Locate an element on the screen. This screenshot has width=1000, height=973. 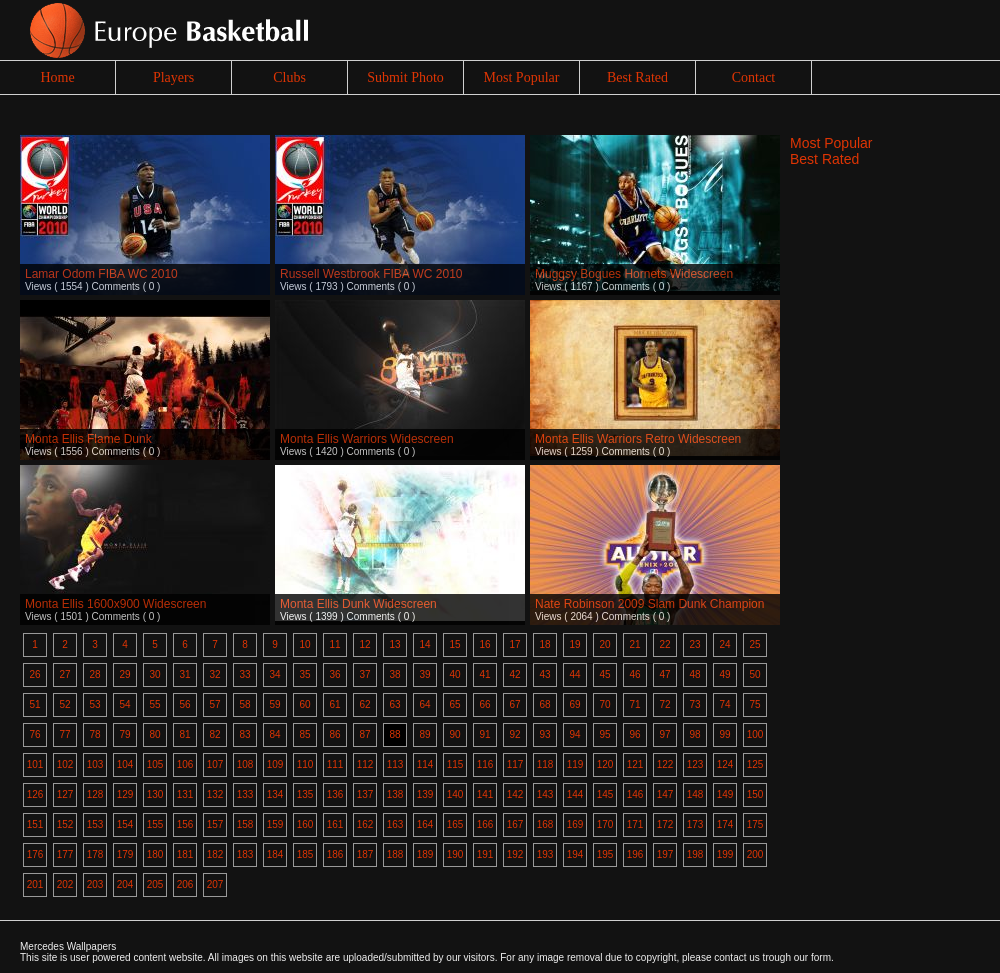
150 is located at coordinates (755, 794).